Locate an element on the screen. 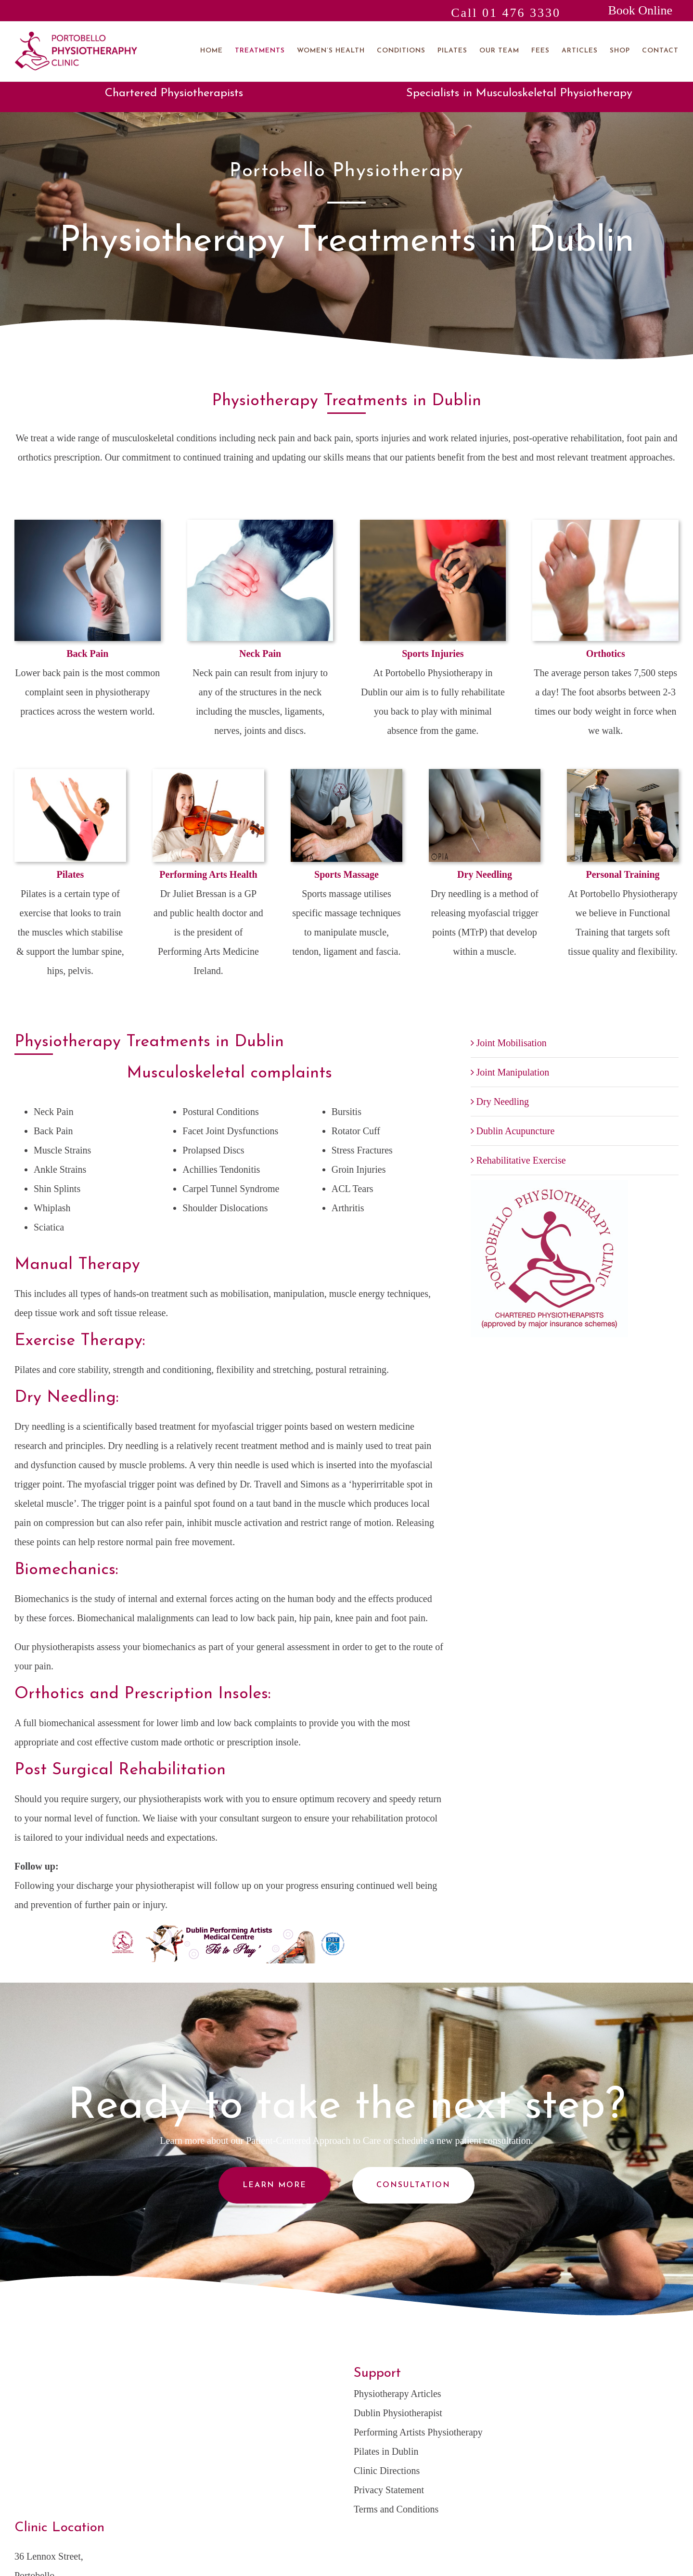 The width and height of the screenshot is (693, 2576). Dublin Physiotherapist is located at coordinates (398, 2413).